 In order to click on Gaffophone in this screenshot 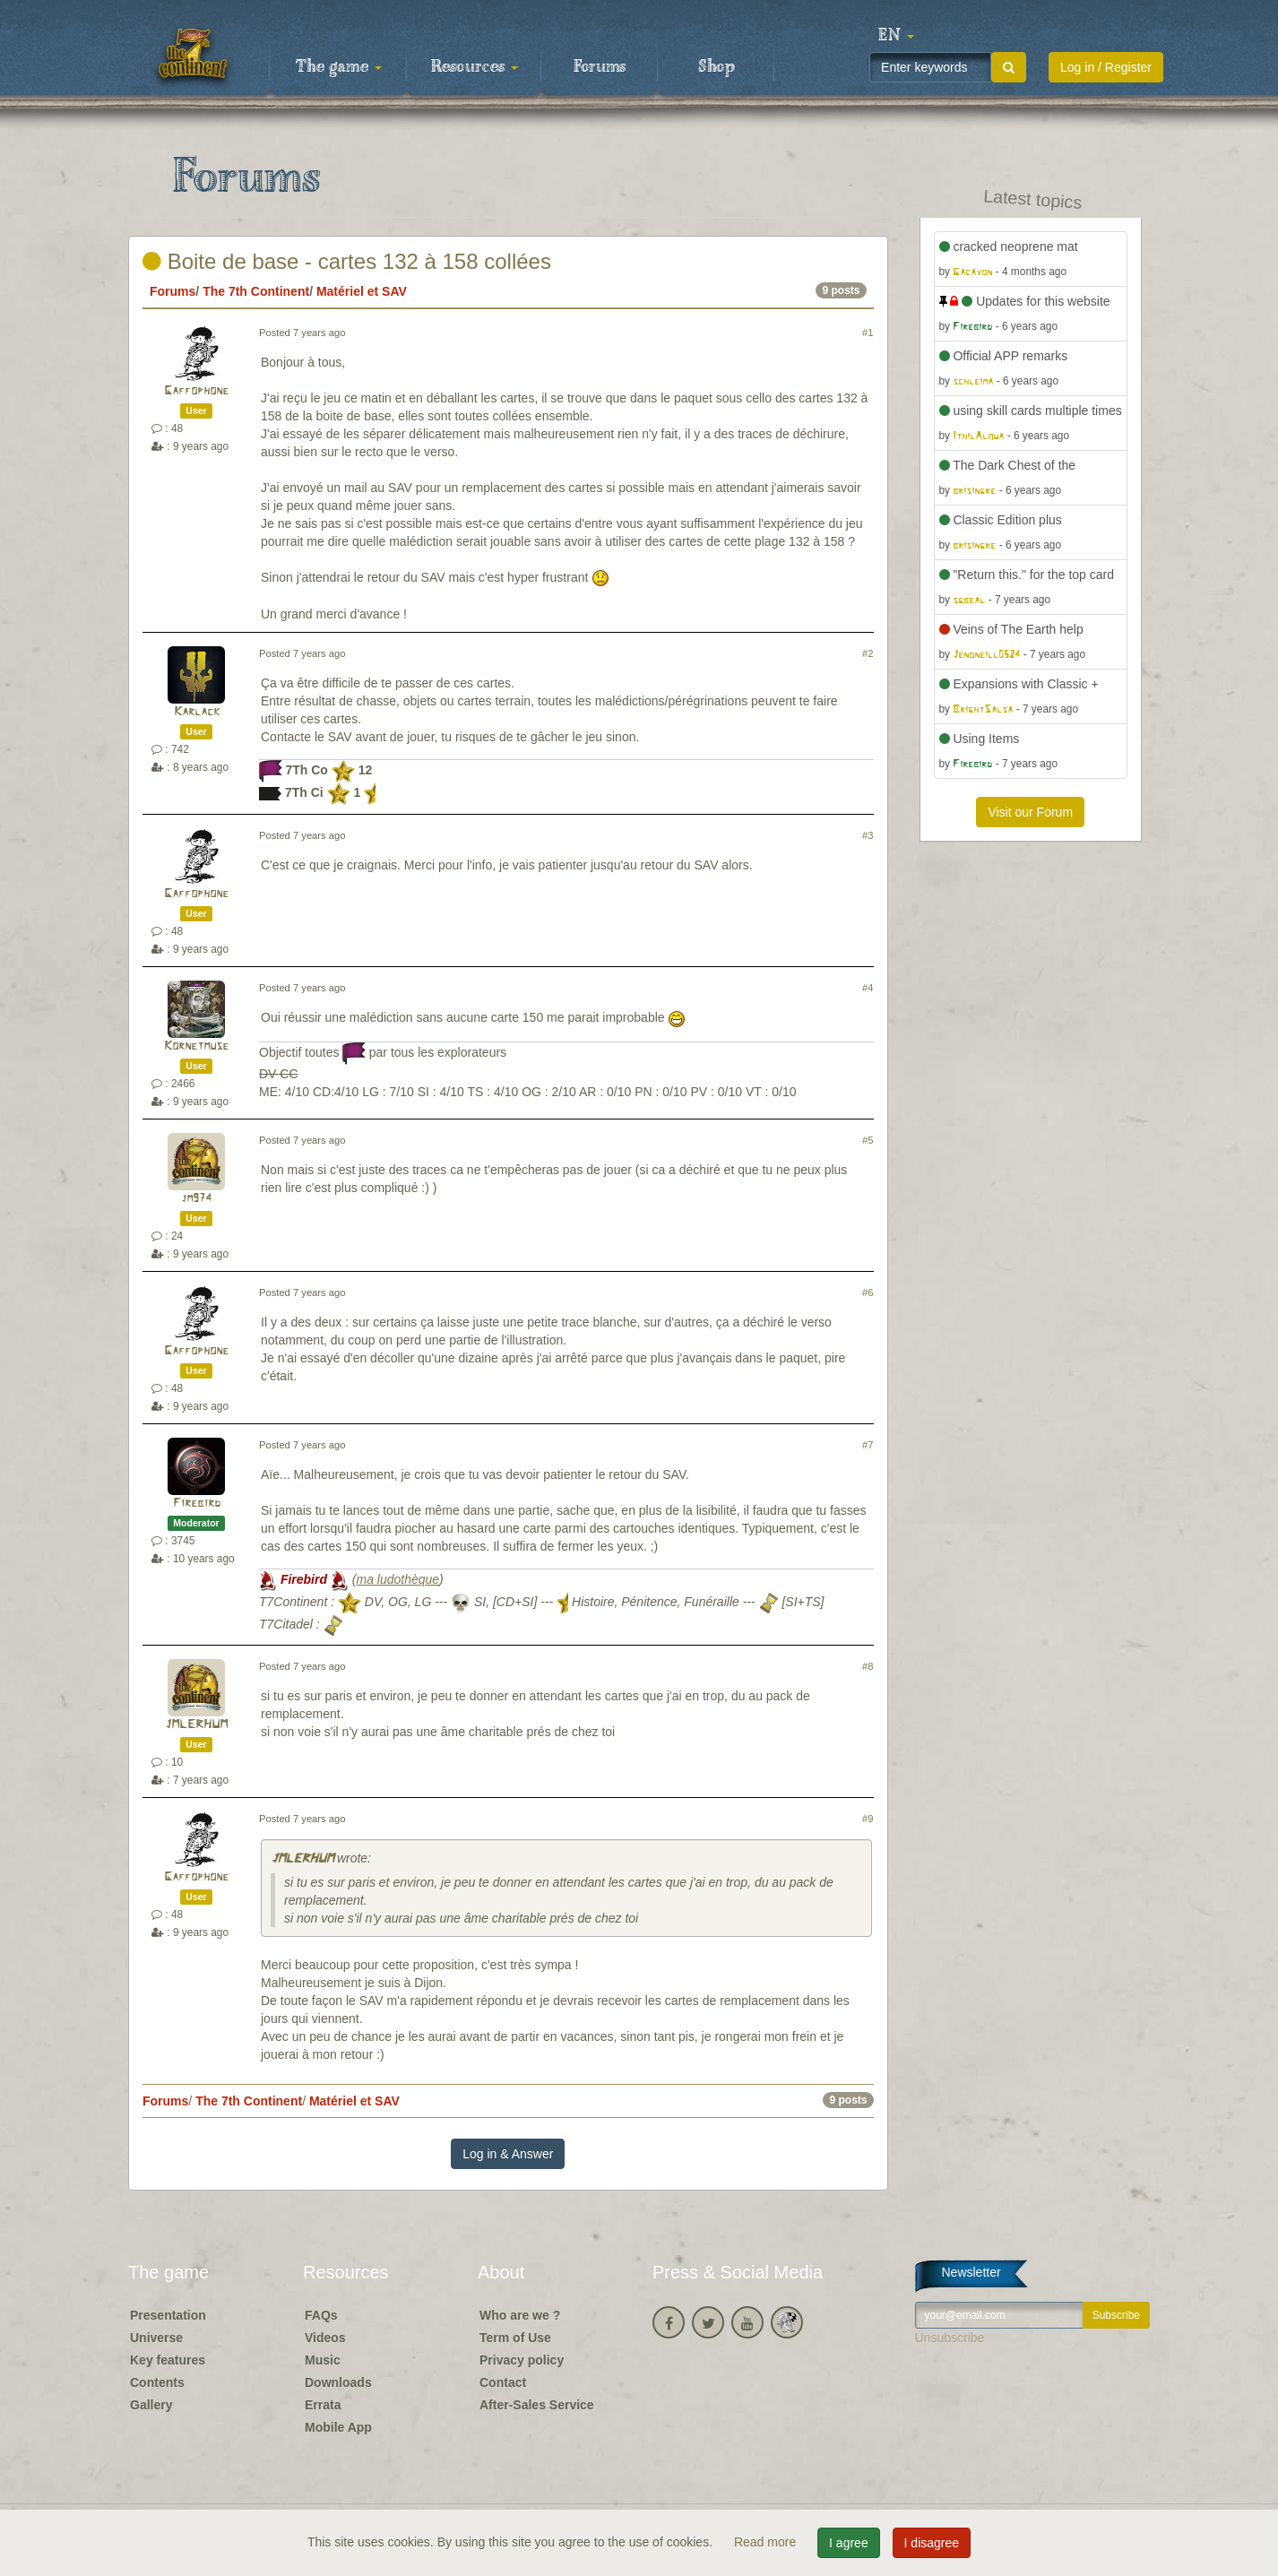, I will do `click(196, 391)`.